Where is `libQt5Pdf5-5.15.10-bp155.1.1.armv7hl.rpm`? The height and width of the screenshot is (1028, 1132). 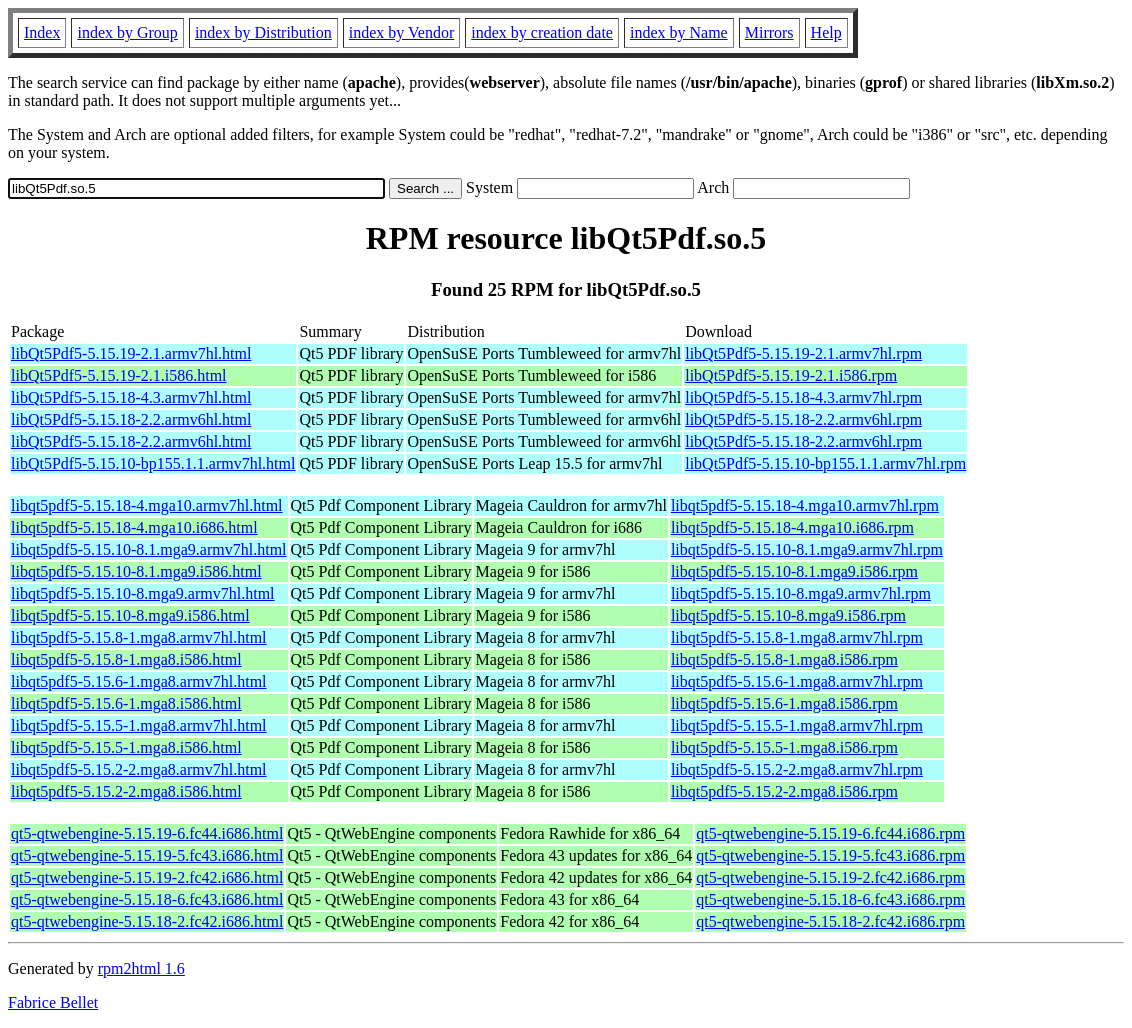 libQt5Pdf5-5.15.10-bp155.1.1.armv7hl.rpm is located at coordinates (825, 463).